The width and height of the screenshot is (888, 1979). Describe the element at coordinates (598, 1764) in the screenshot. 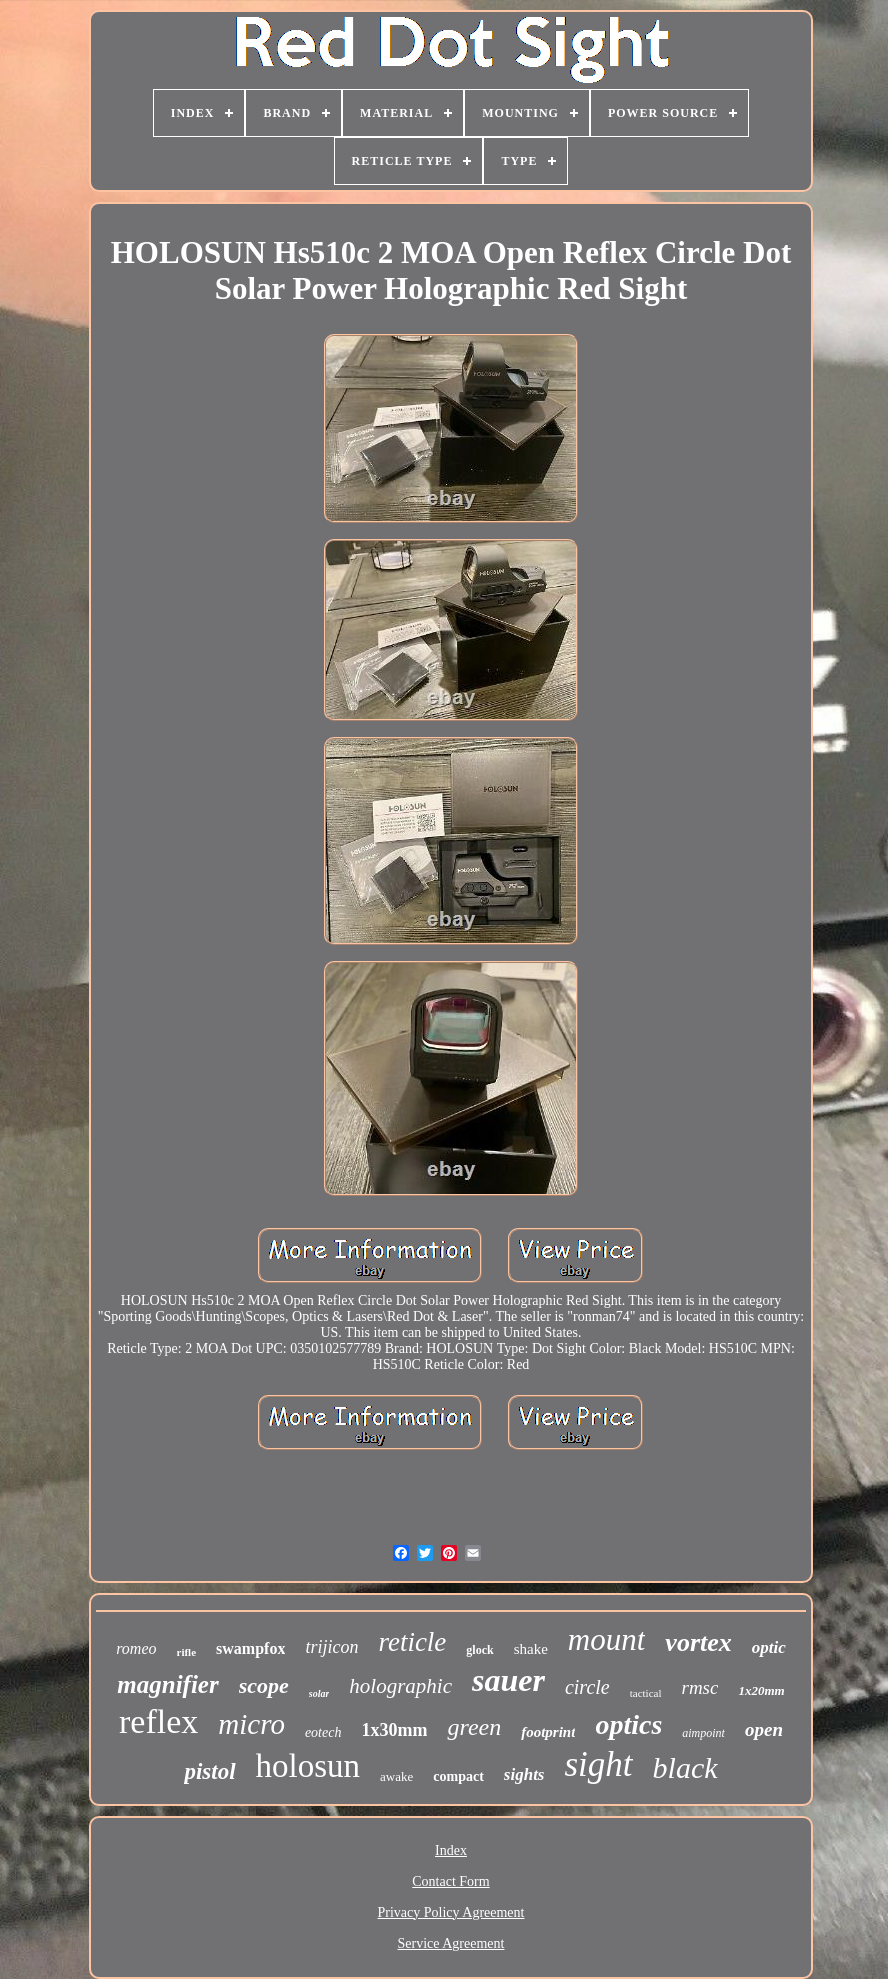

I see `sight` at that location.